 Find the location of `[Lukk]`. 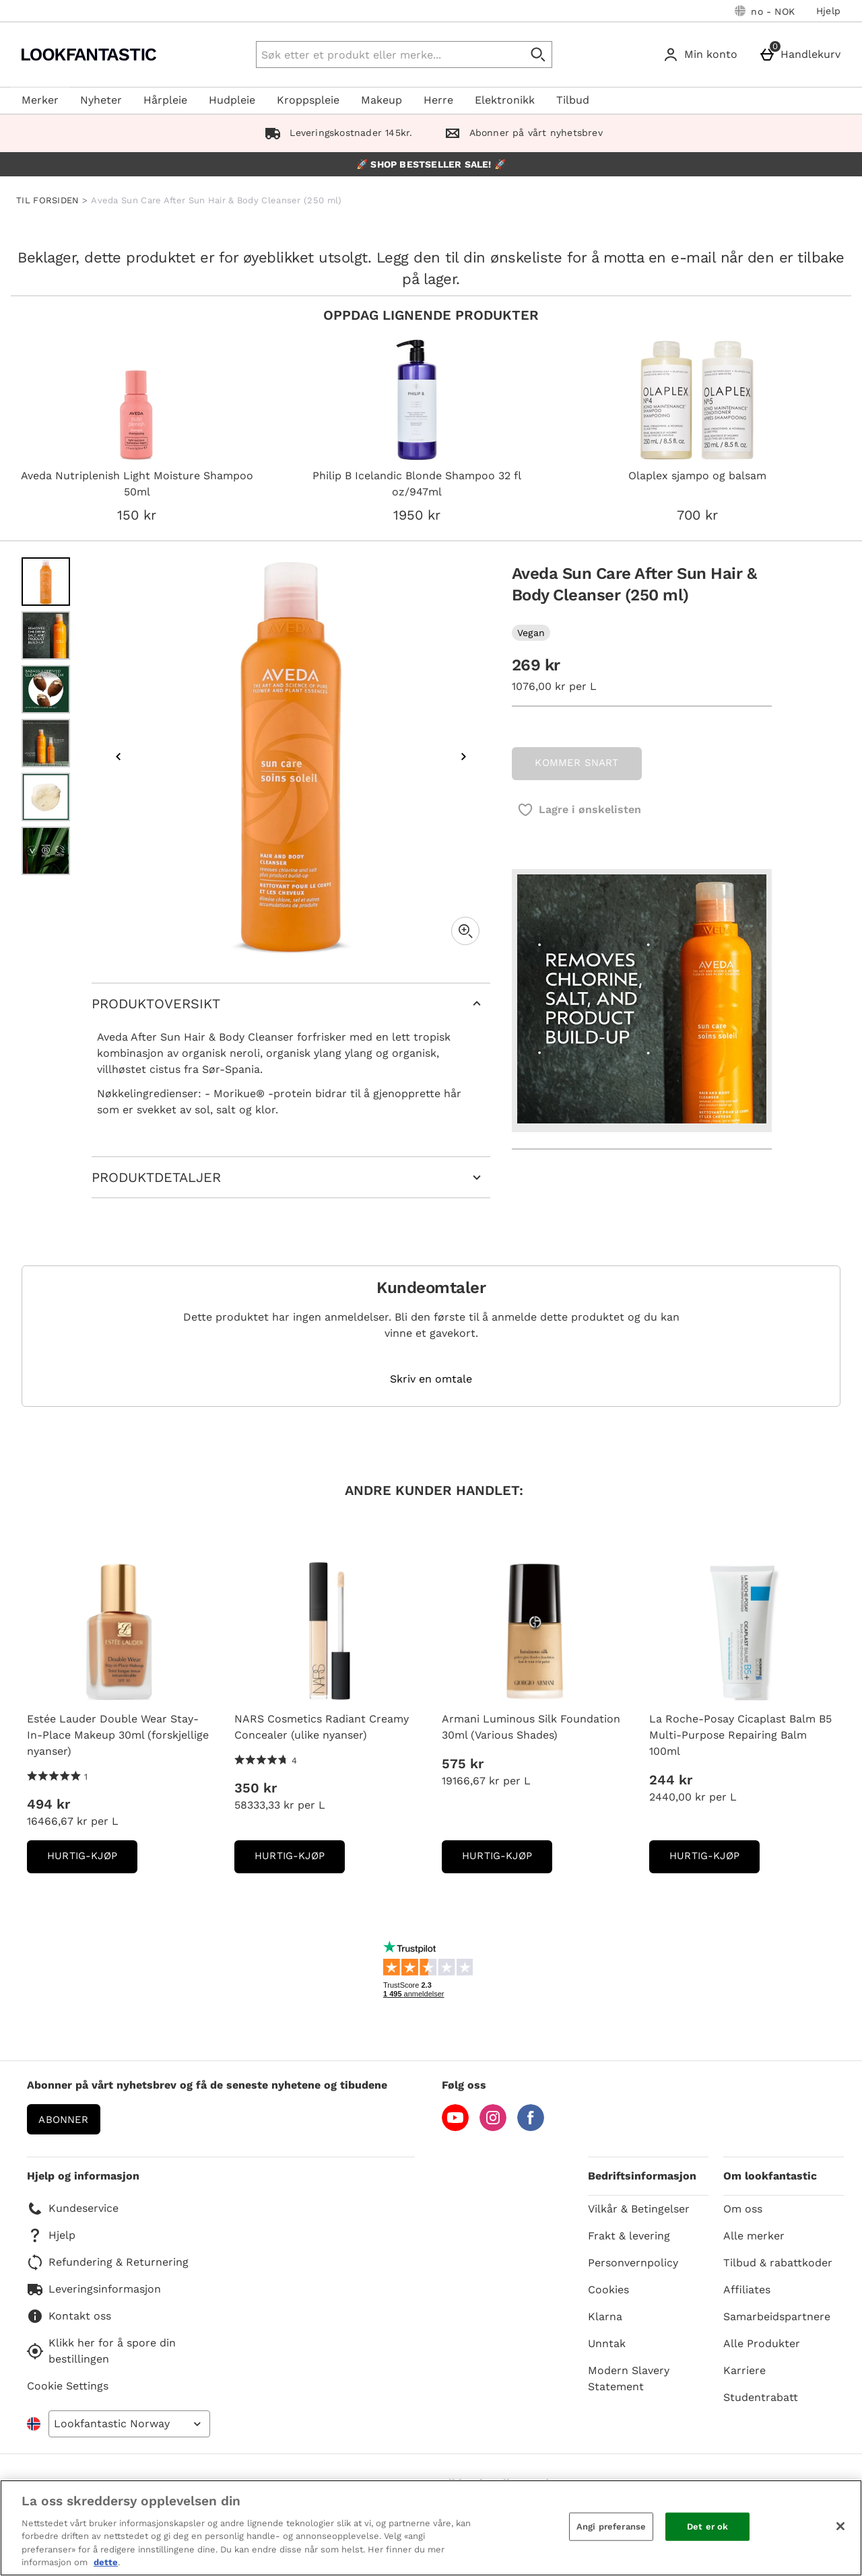

[Lukk] is located at coordinates (840, 2526).